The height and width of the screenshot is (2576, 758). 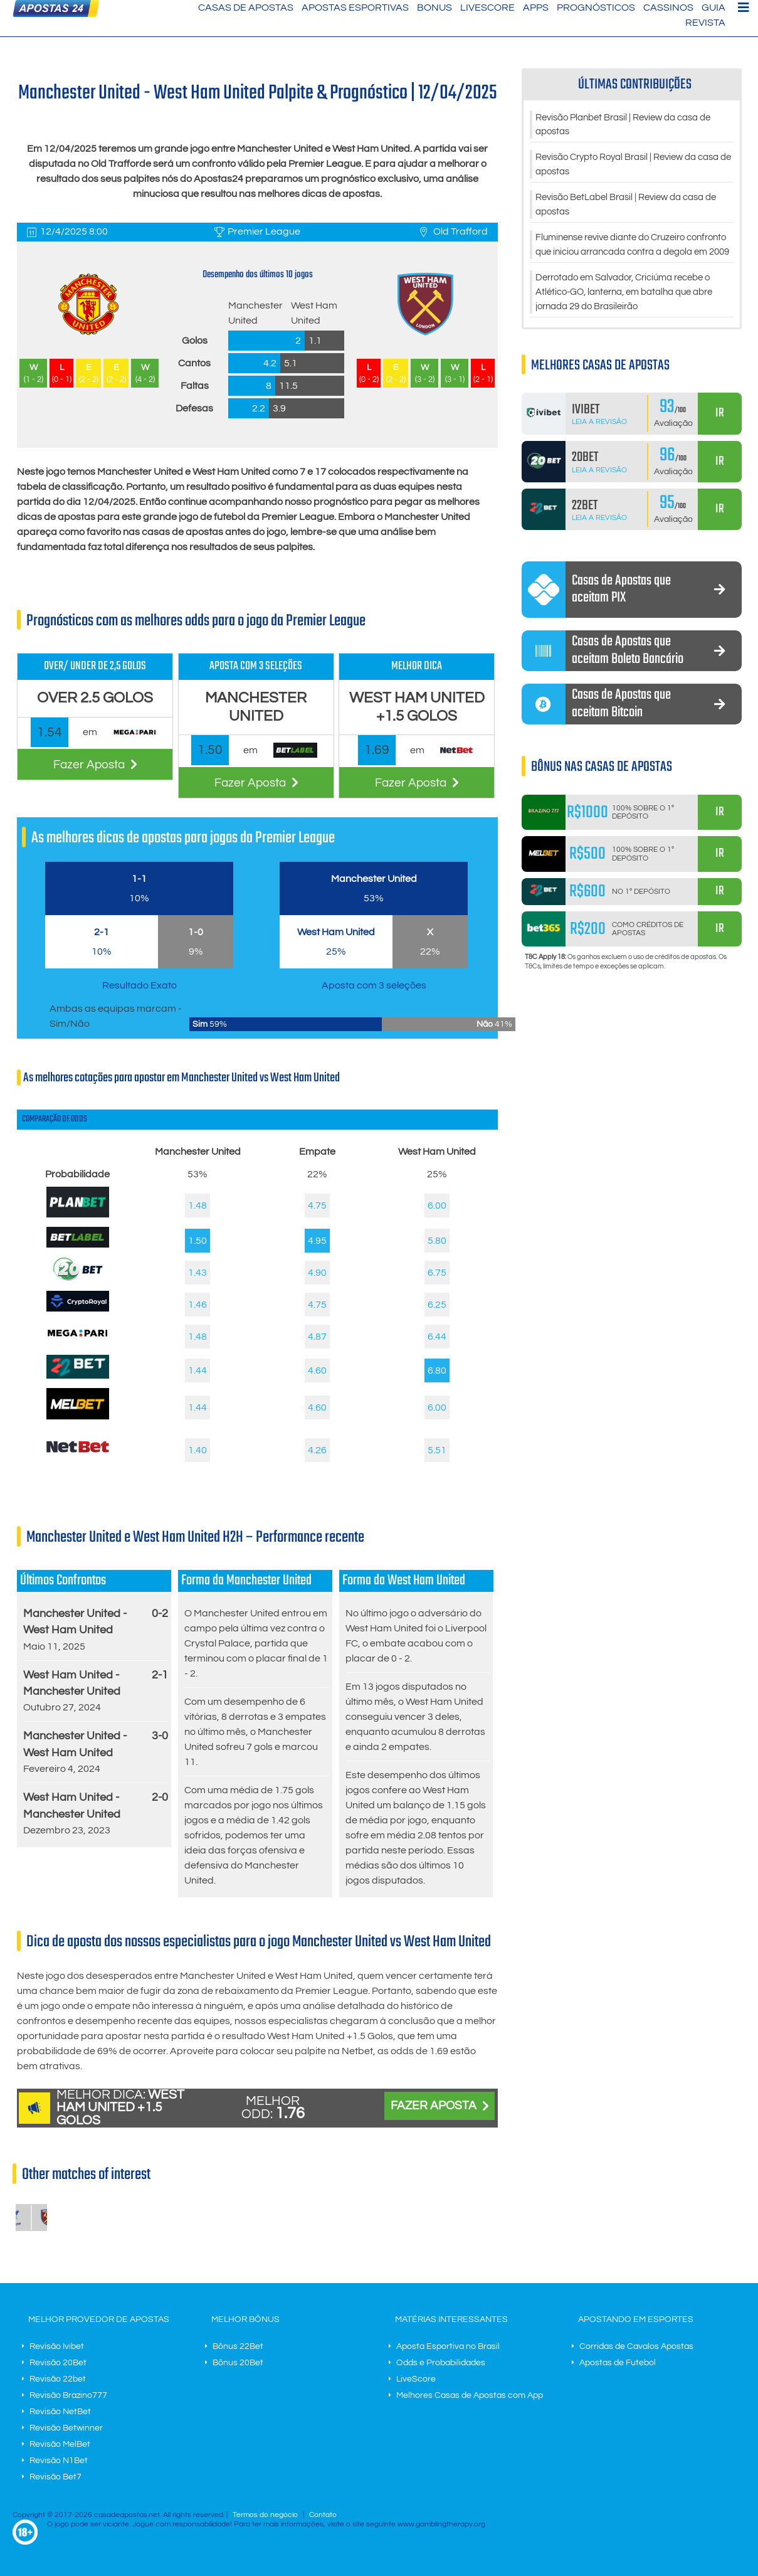 I want to click on Casas de Apostas, so click(x=245, y=8).